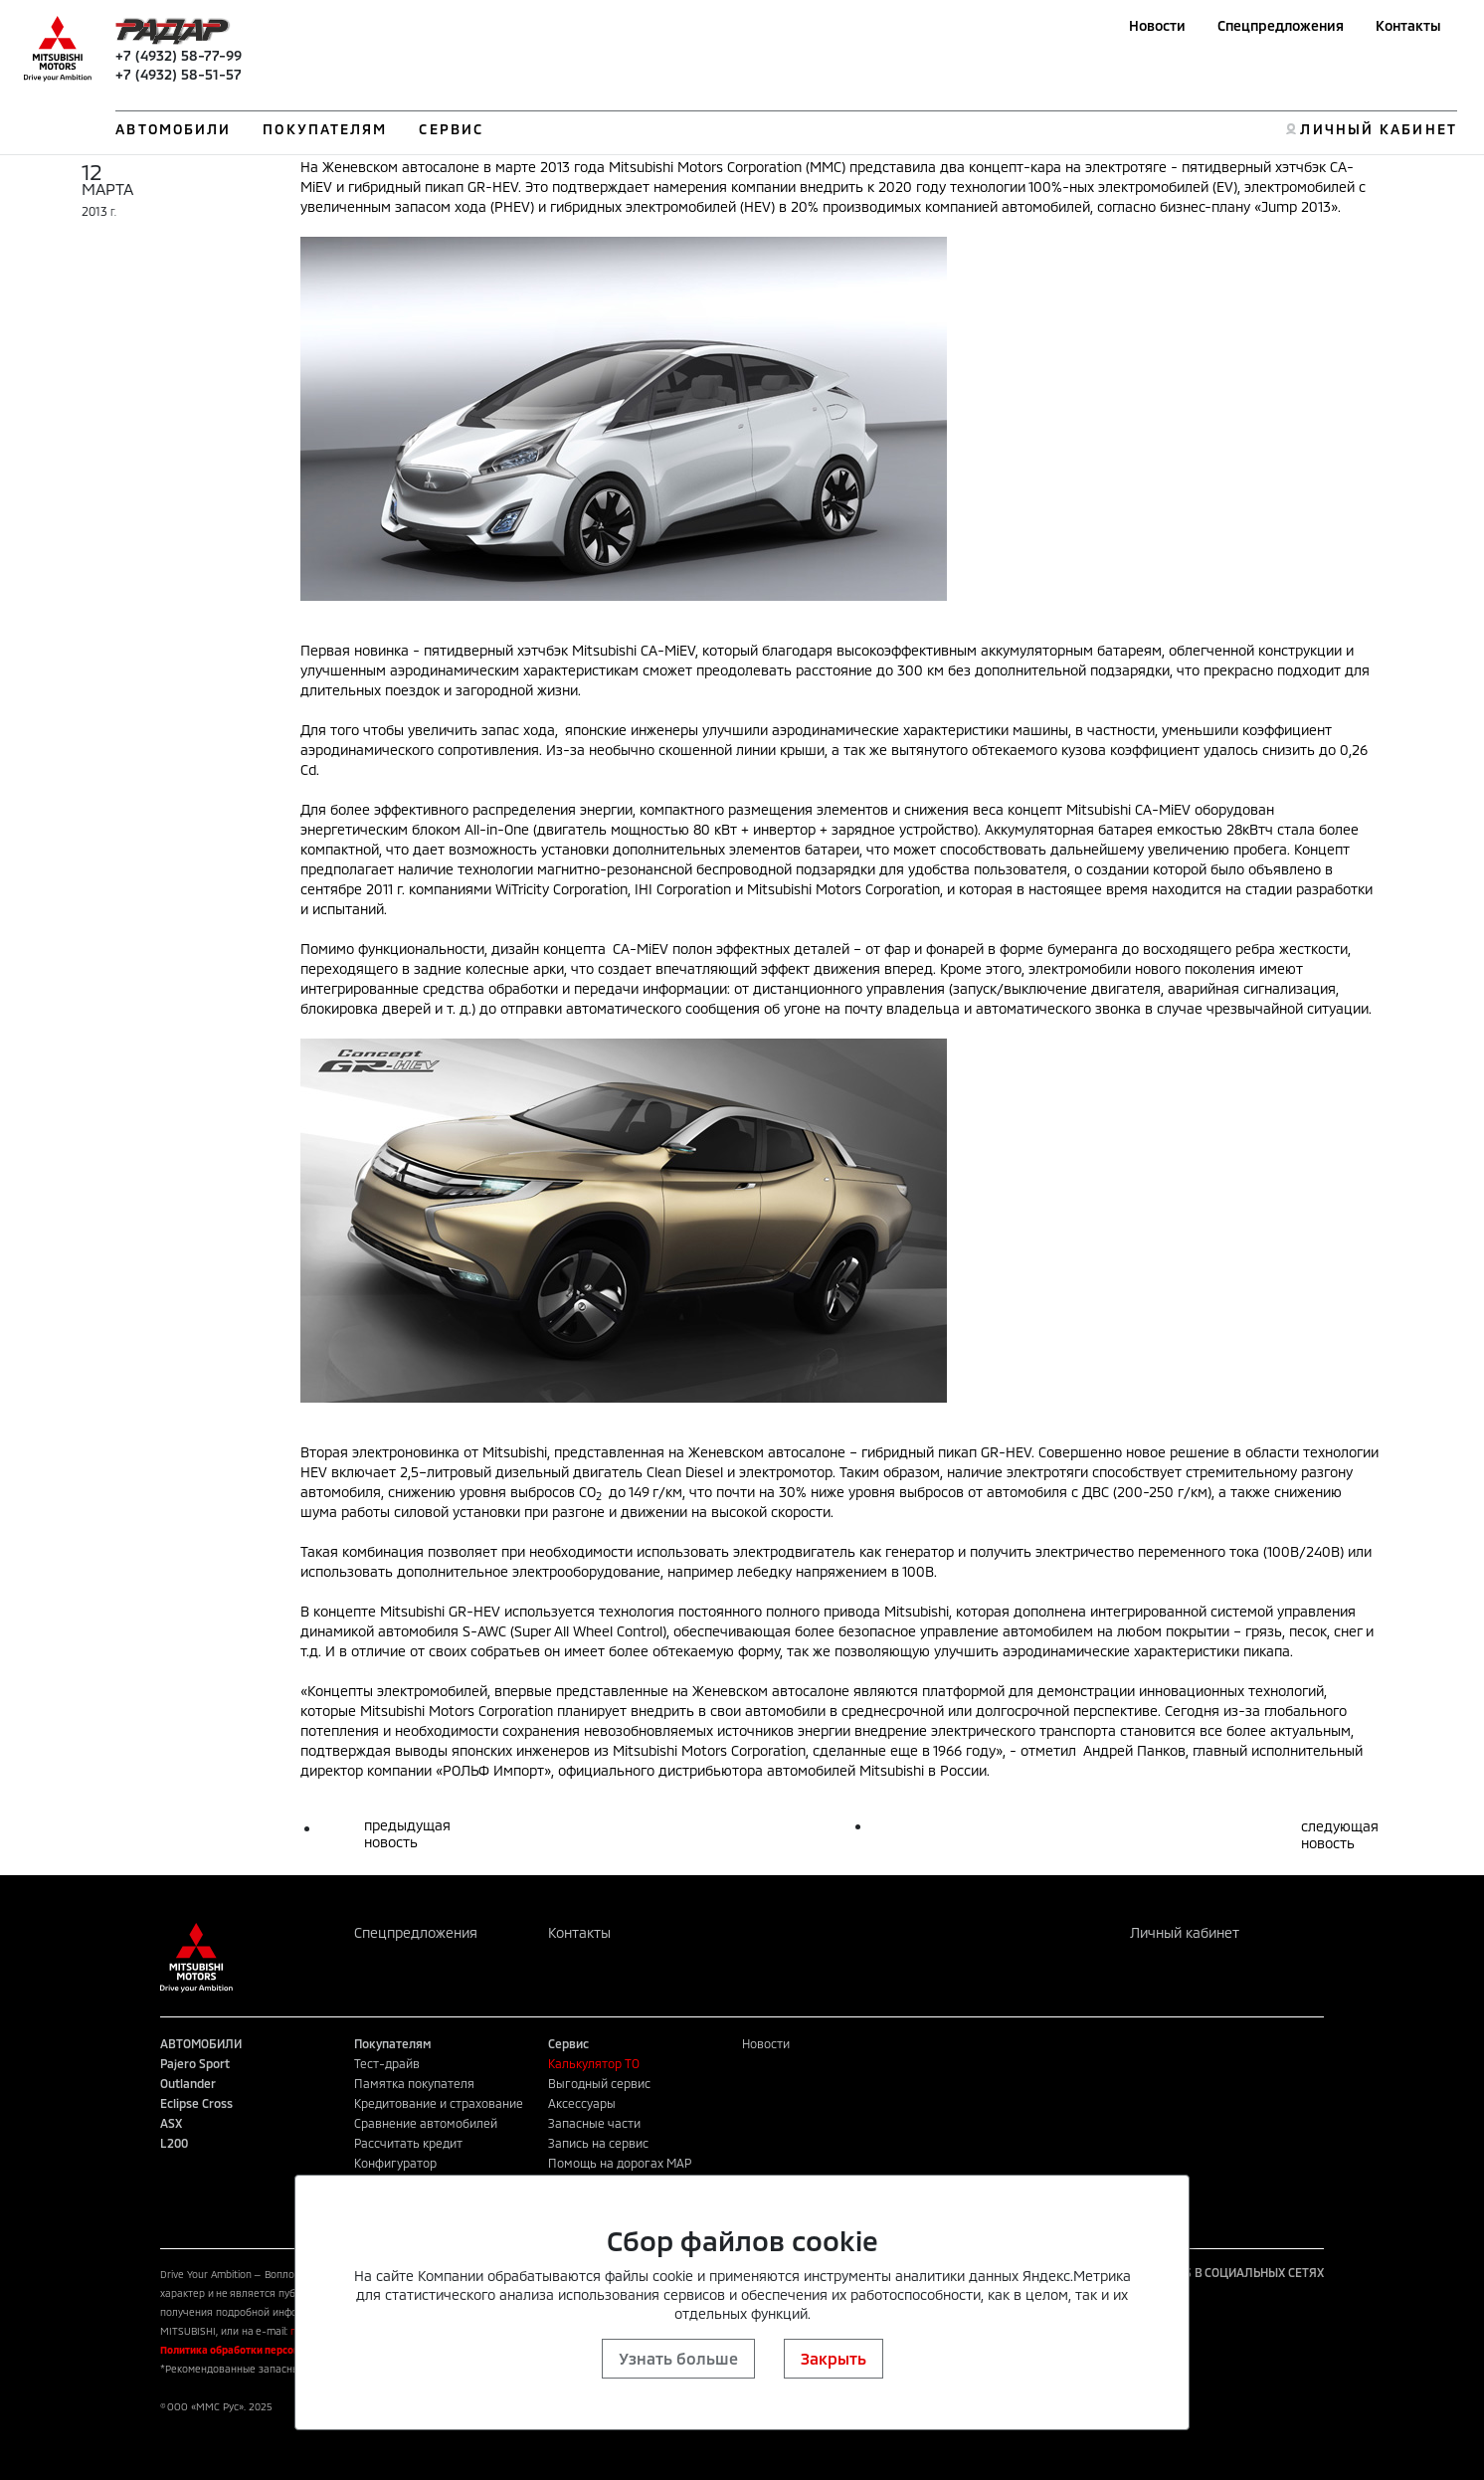 This screenshot has height=2480, width=1484. What do you see at coordinates (414, 2083) in the screenshot?
I see `Памятка покупателя` at bounding box center [414, 2083].